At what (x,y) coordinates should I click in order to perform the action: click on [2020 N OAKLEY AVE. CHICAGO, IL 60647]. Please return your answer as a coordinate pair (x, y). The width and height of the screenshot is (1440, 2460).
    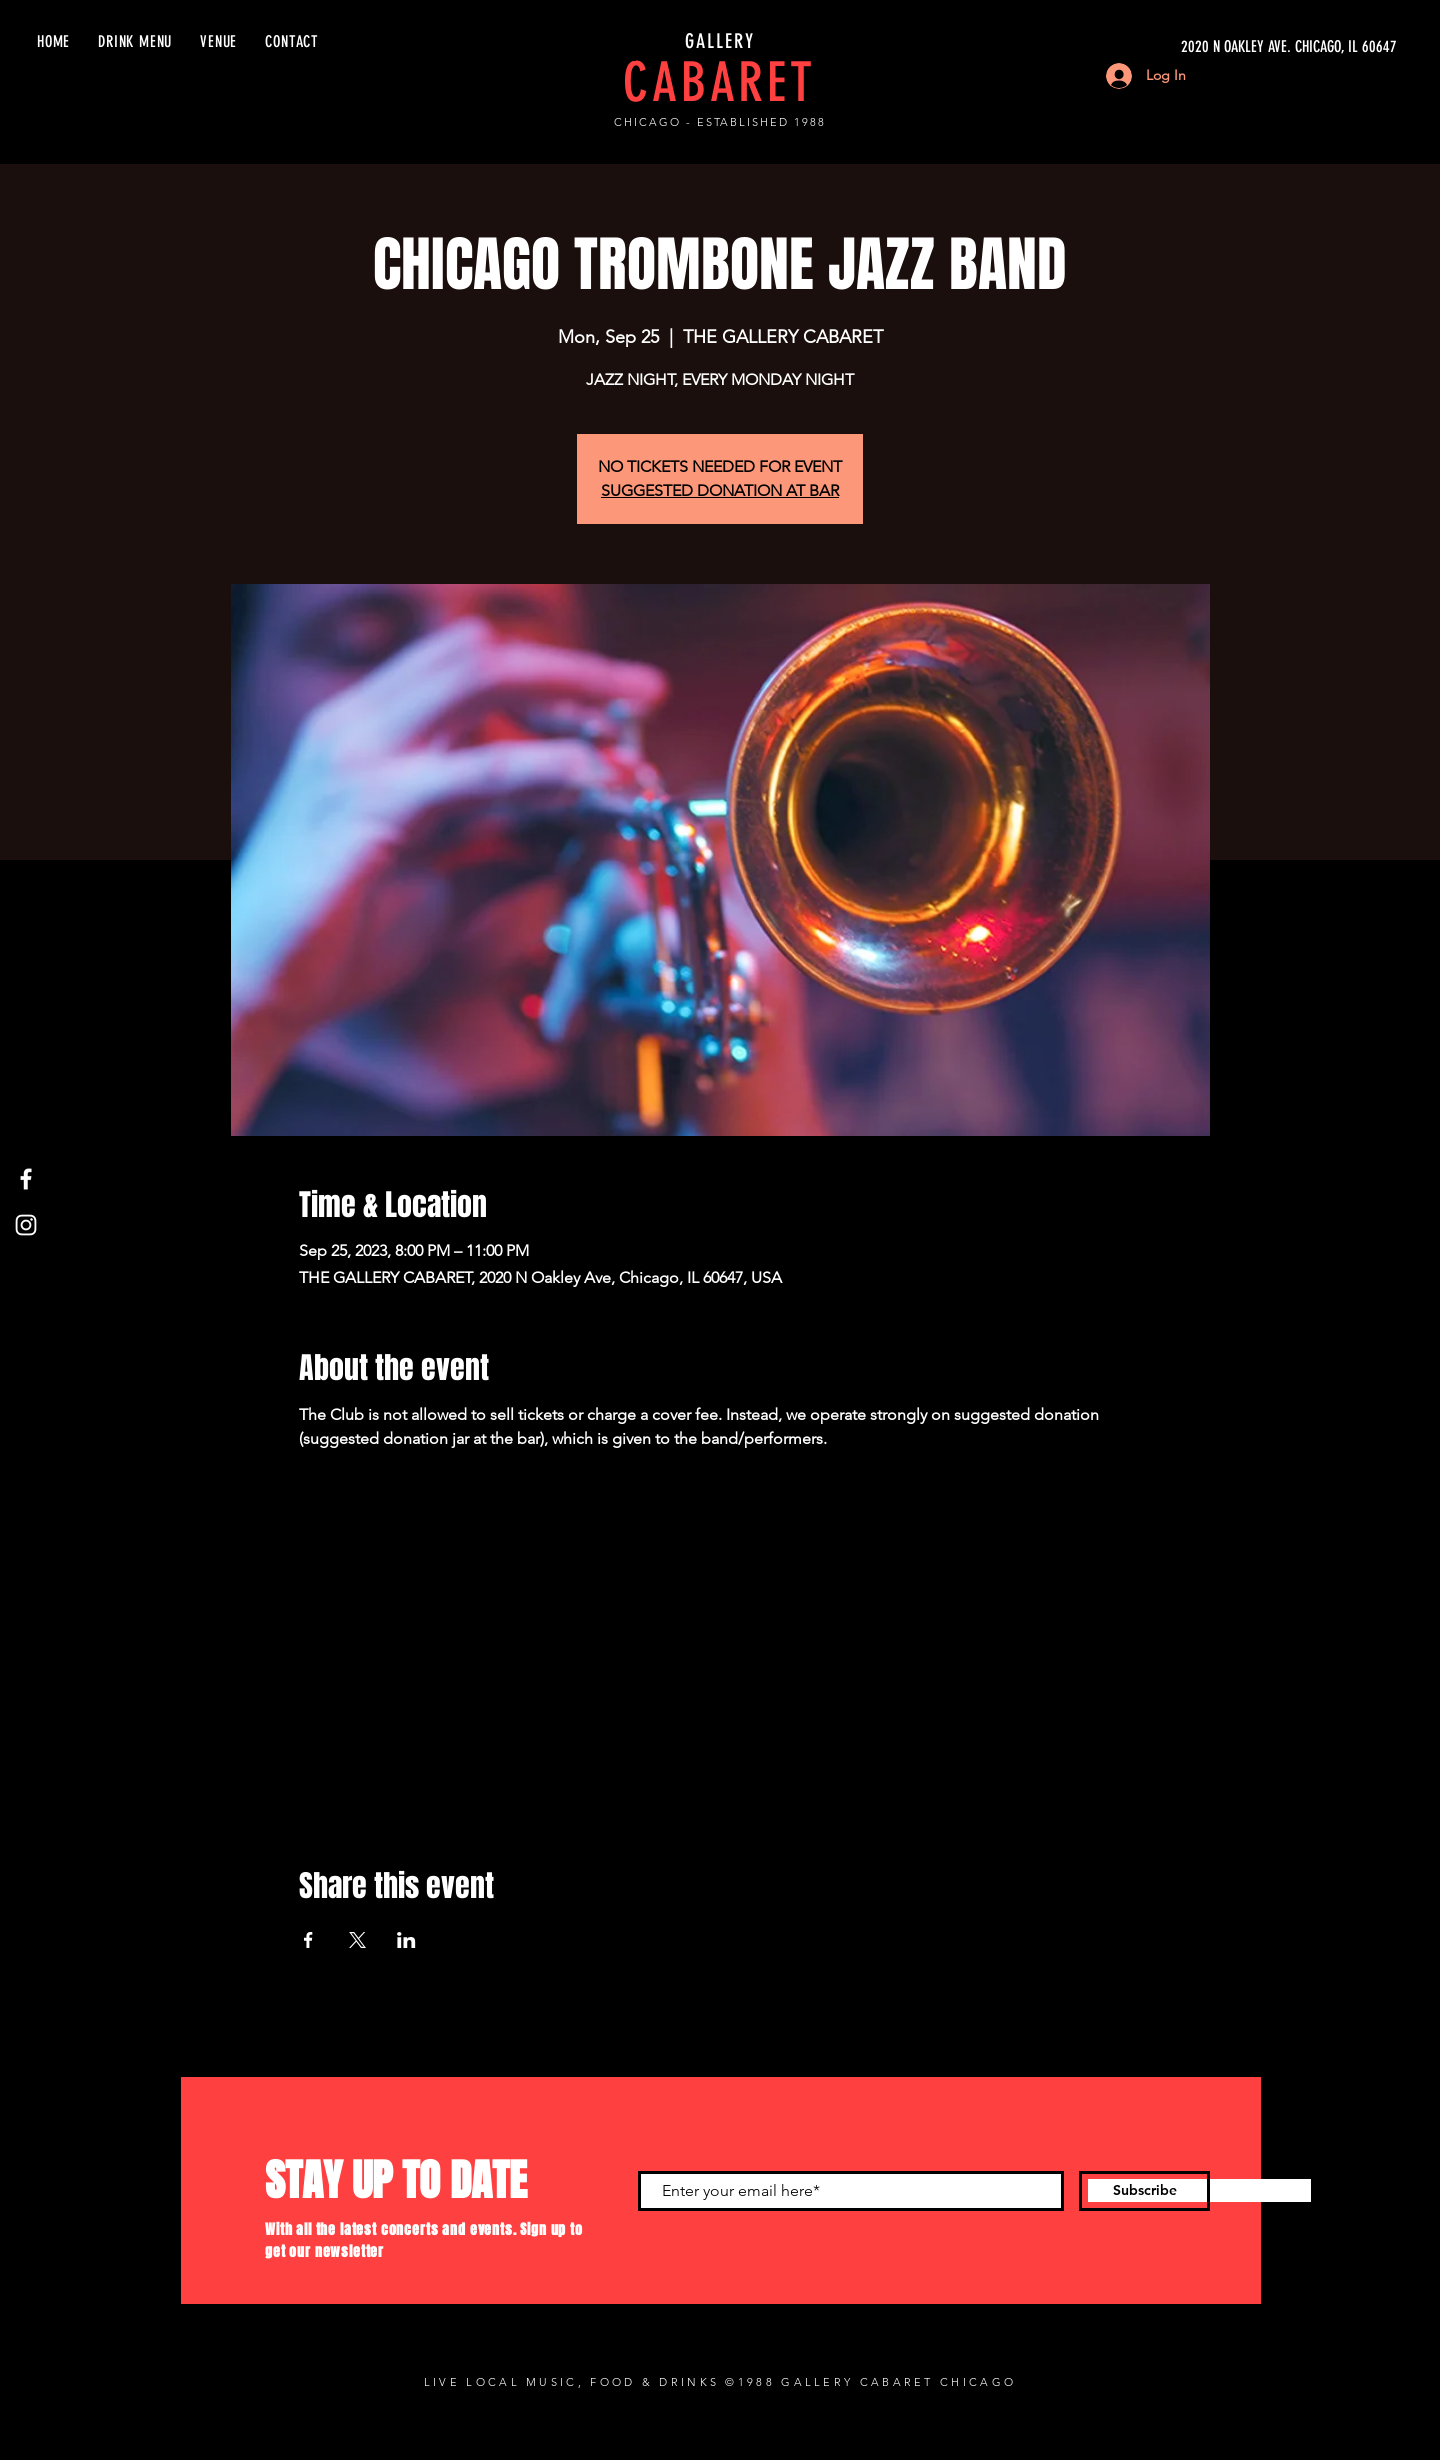
    Looking at the image, I should click on (1208, 47).